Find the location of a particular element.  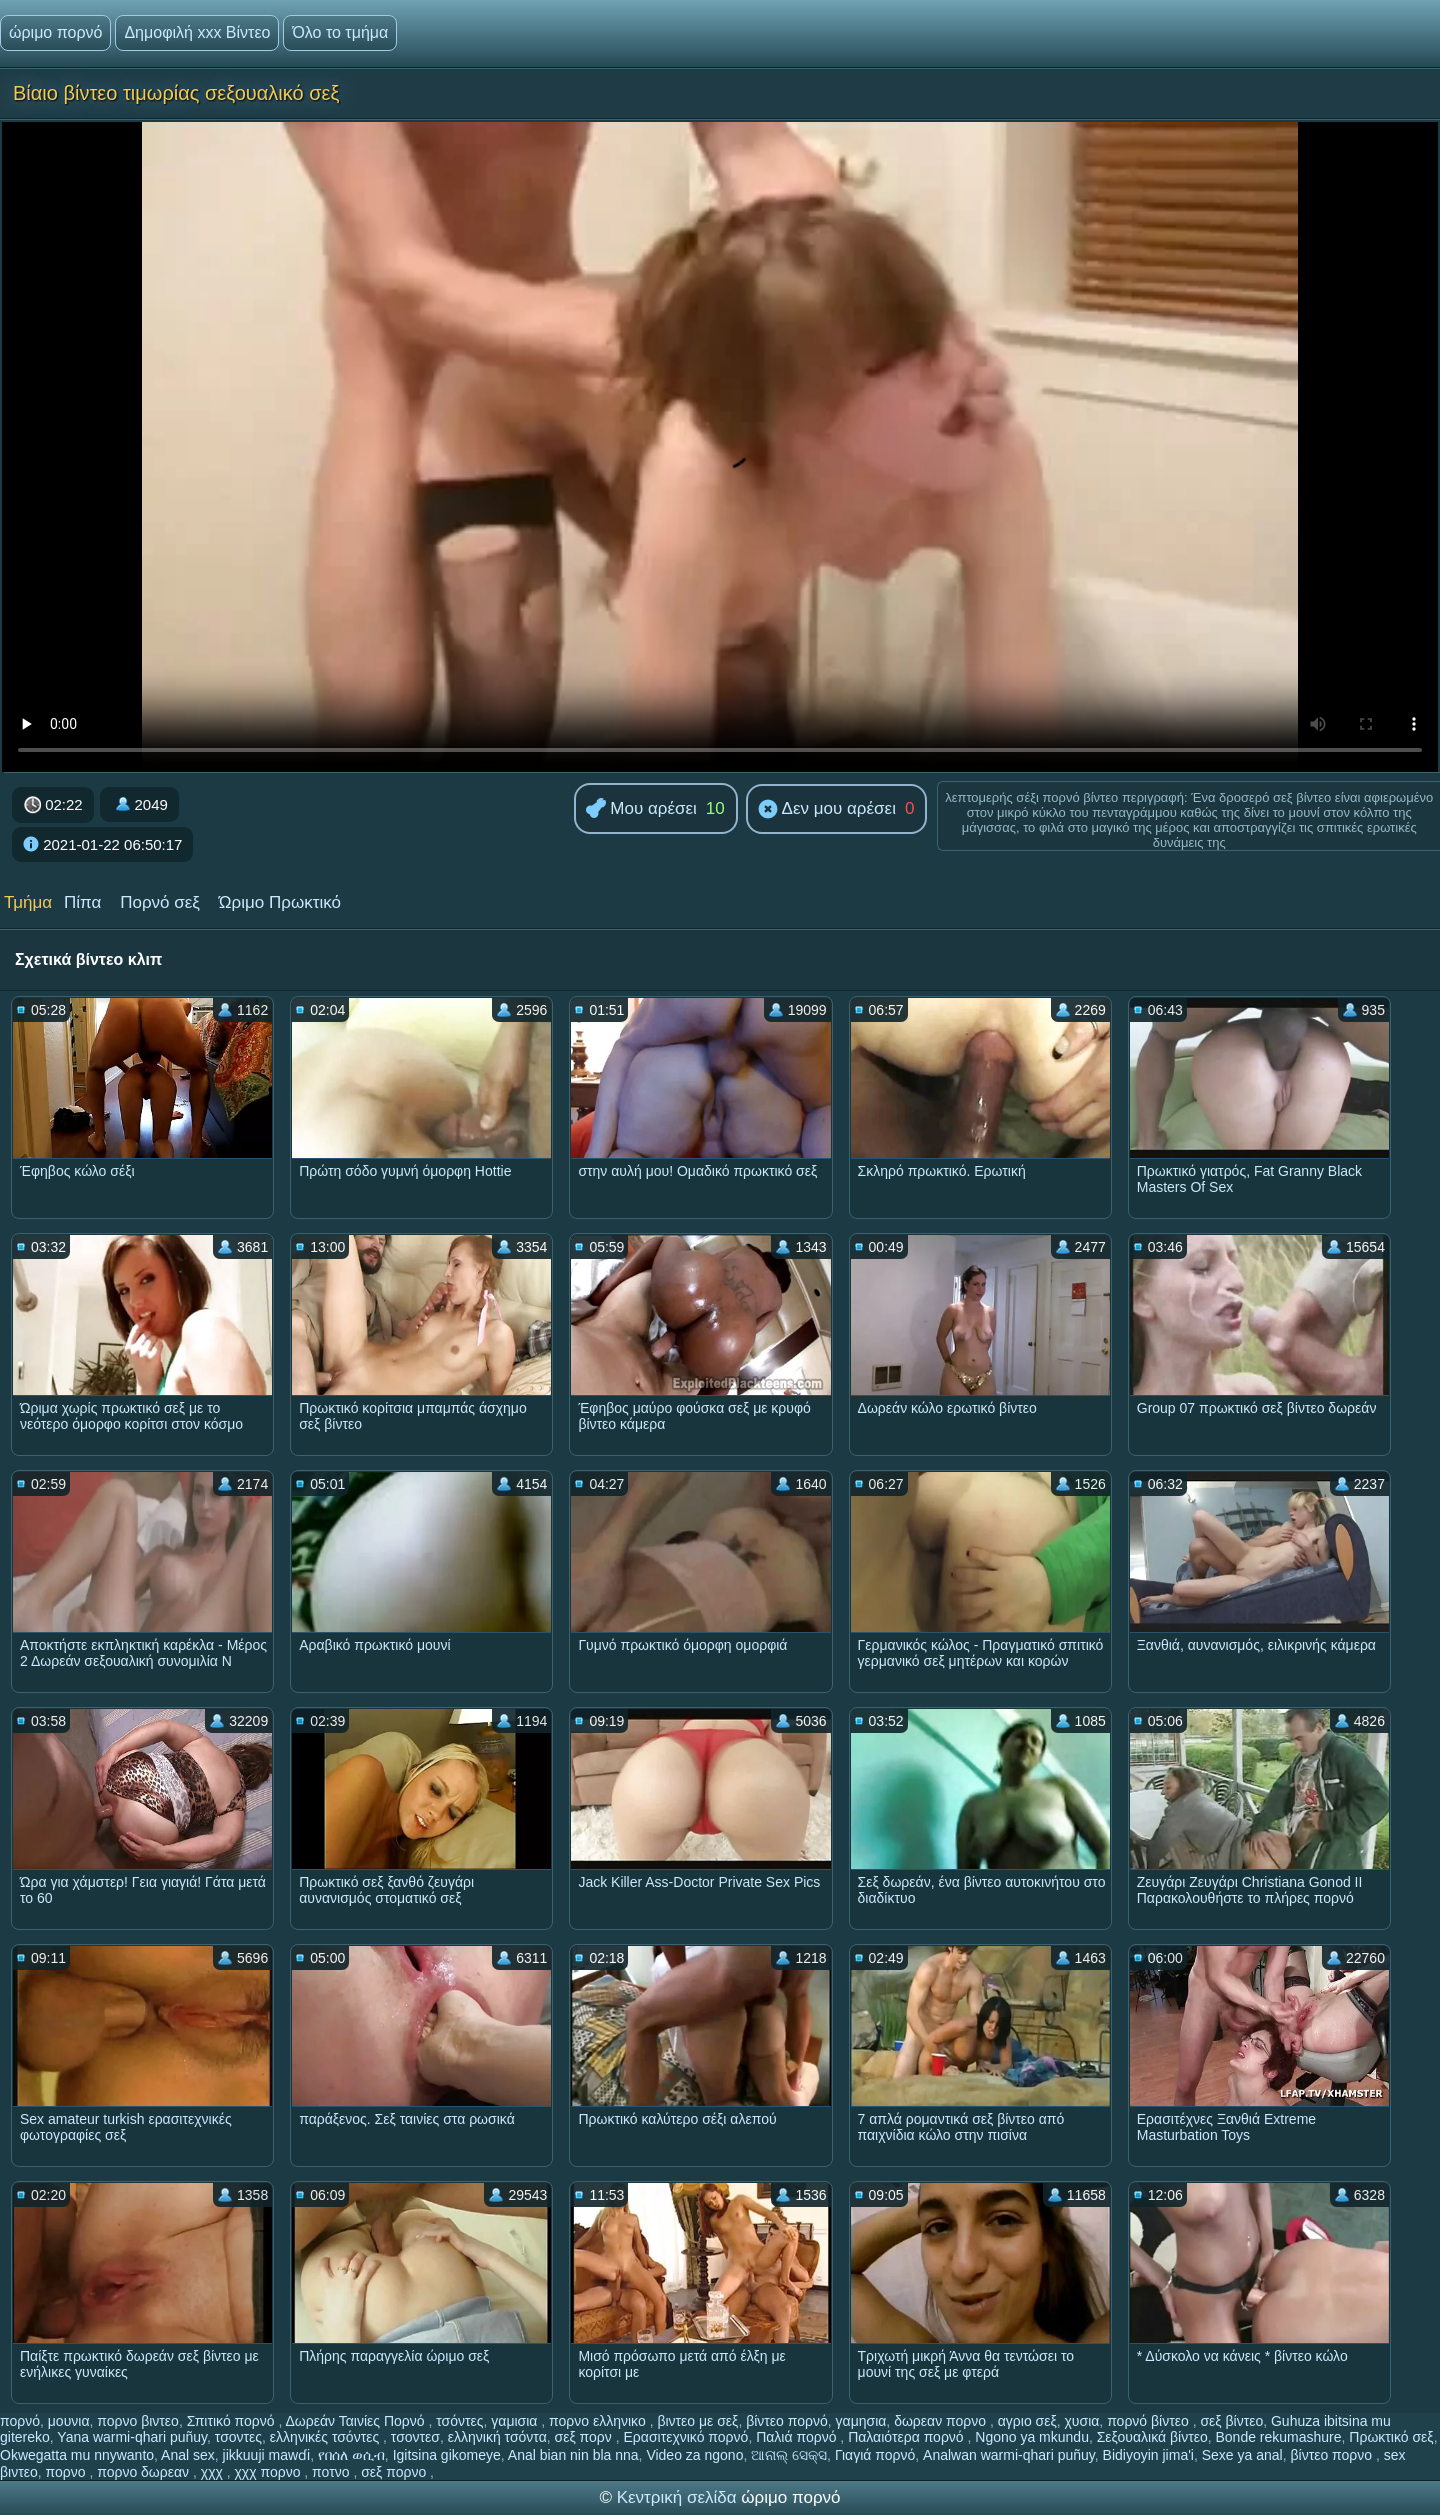

σεξ πορνο is located at coordinates (395, 2472).